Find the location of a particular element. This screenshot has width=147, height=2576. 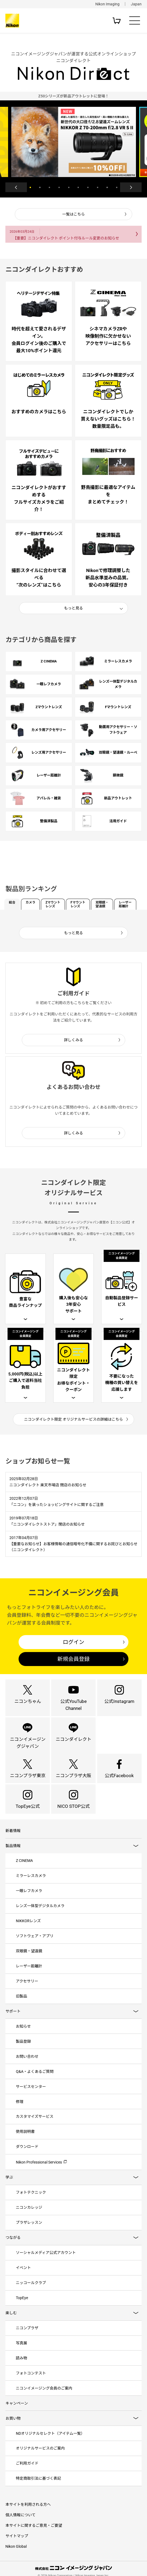

楽しむ is located at coordinates (11, 2326).